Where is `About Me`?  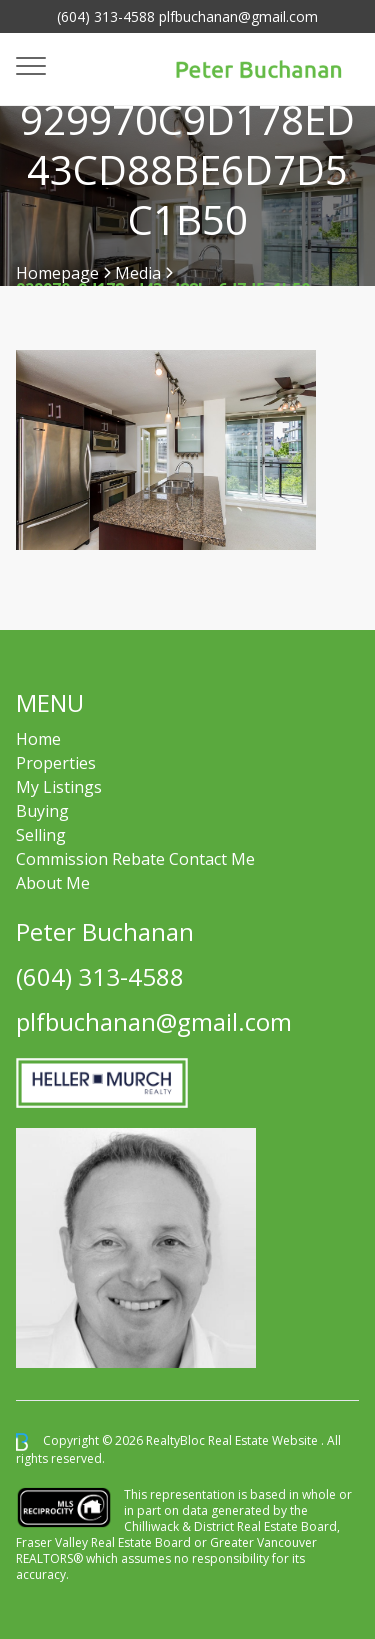
About Me is located at coordinates (53, 883).